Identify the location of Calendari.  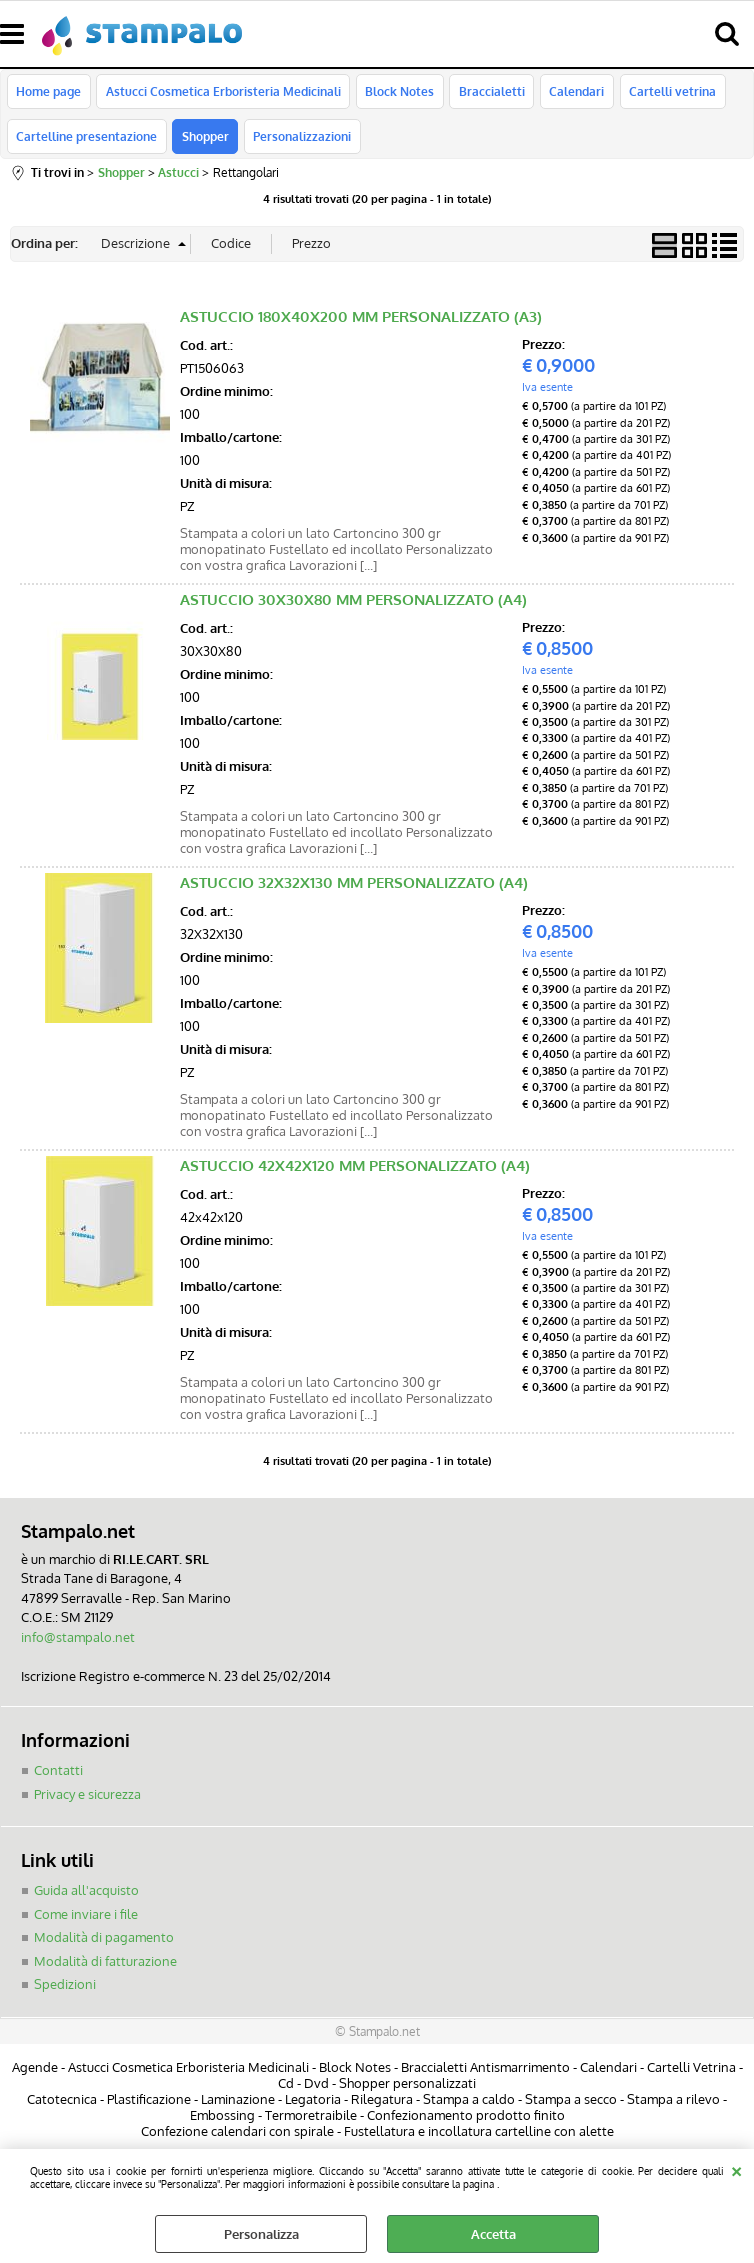
(574, 93).